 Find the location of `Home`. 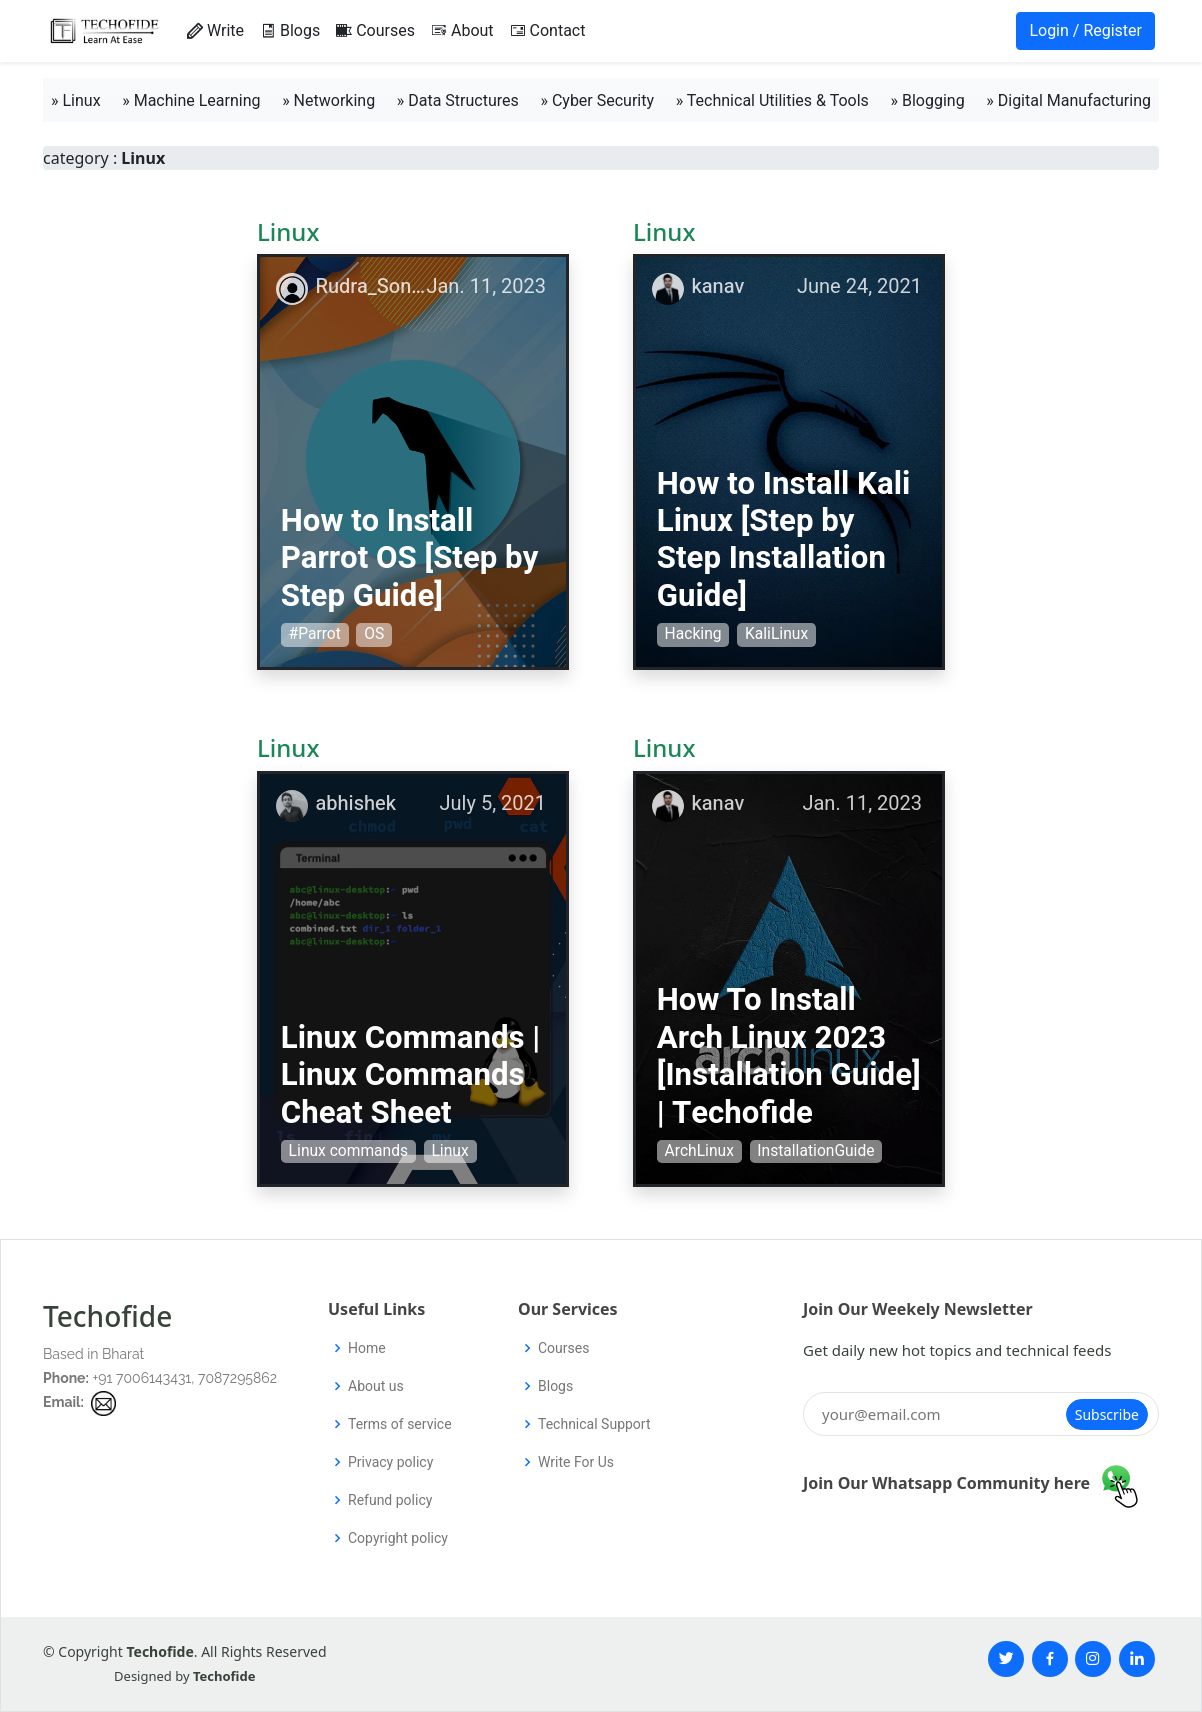

Home is located at coordinates (367, 1348).